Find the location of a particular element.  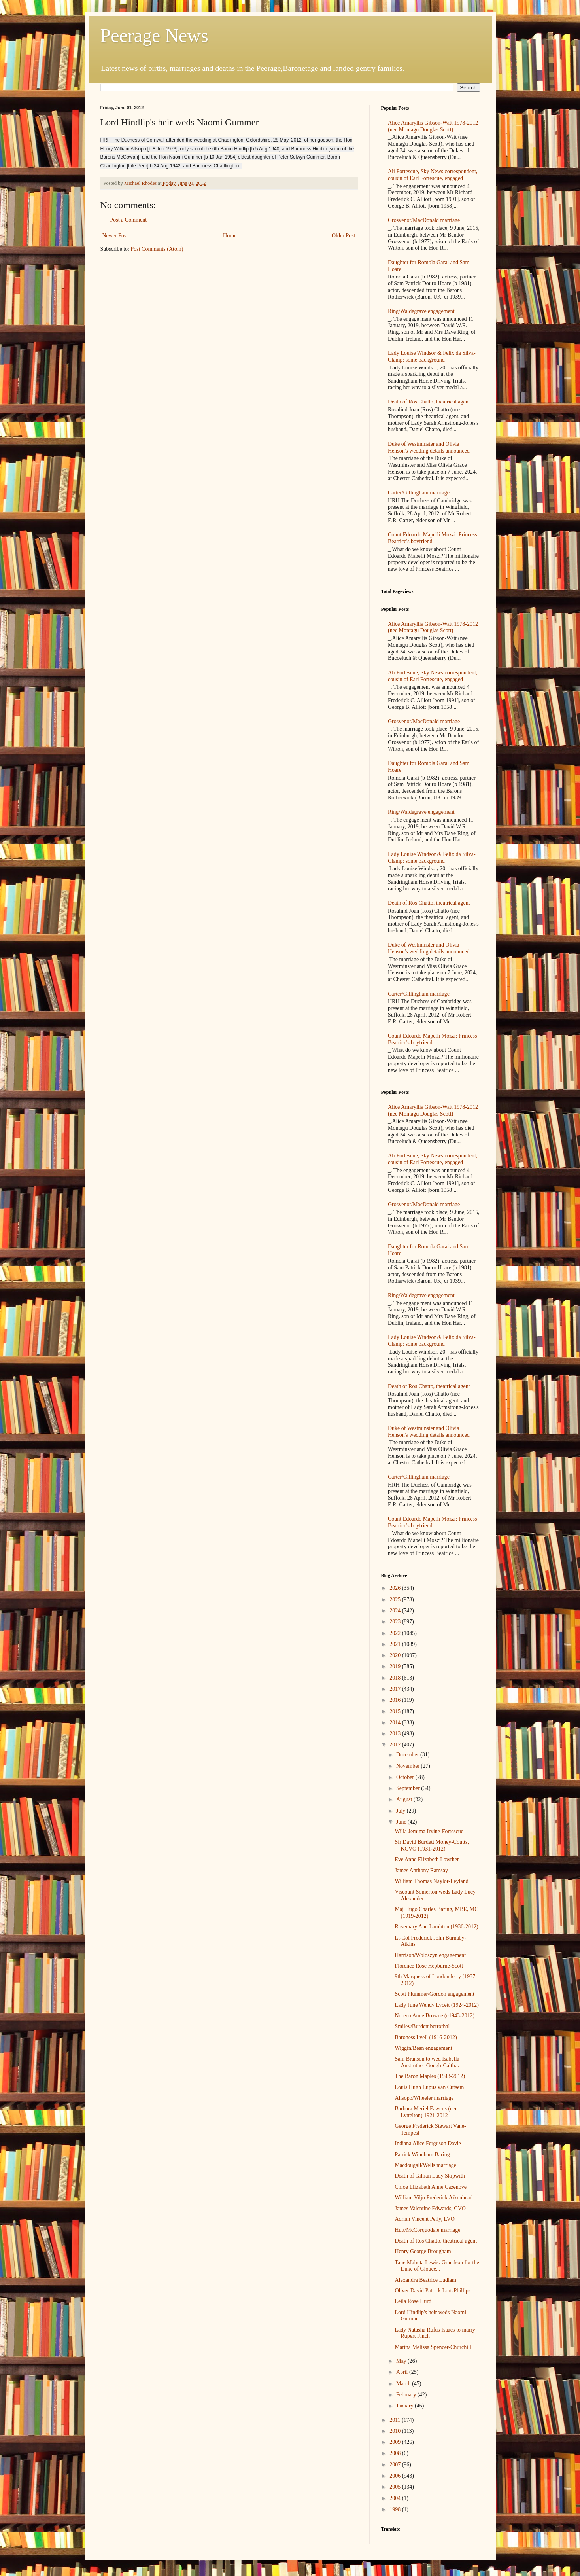

William Thomas Naylor-Leyland is located at coordinates (431, 1881).